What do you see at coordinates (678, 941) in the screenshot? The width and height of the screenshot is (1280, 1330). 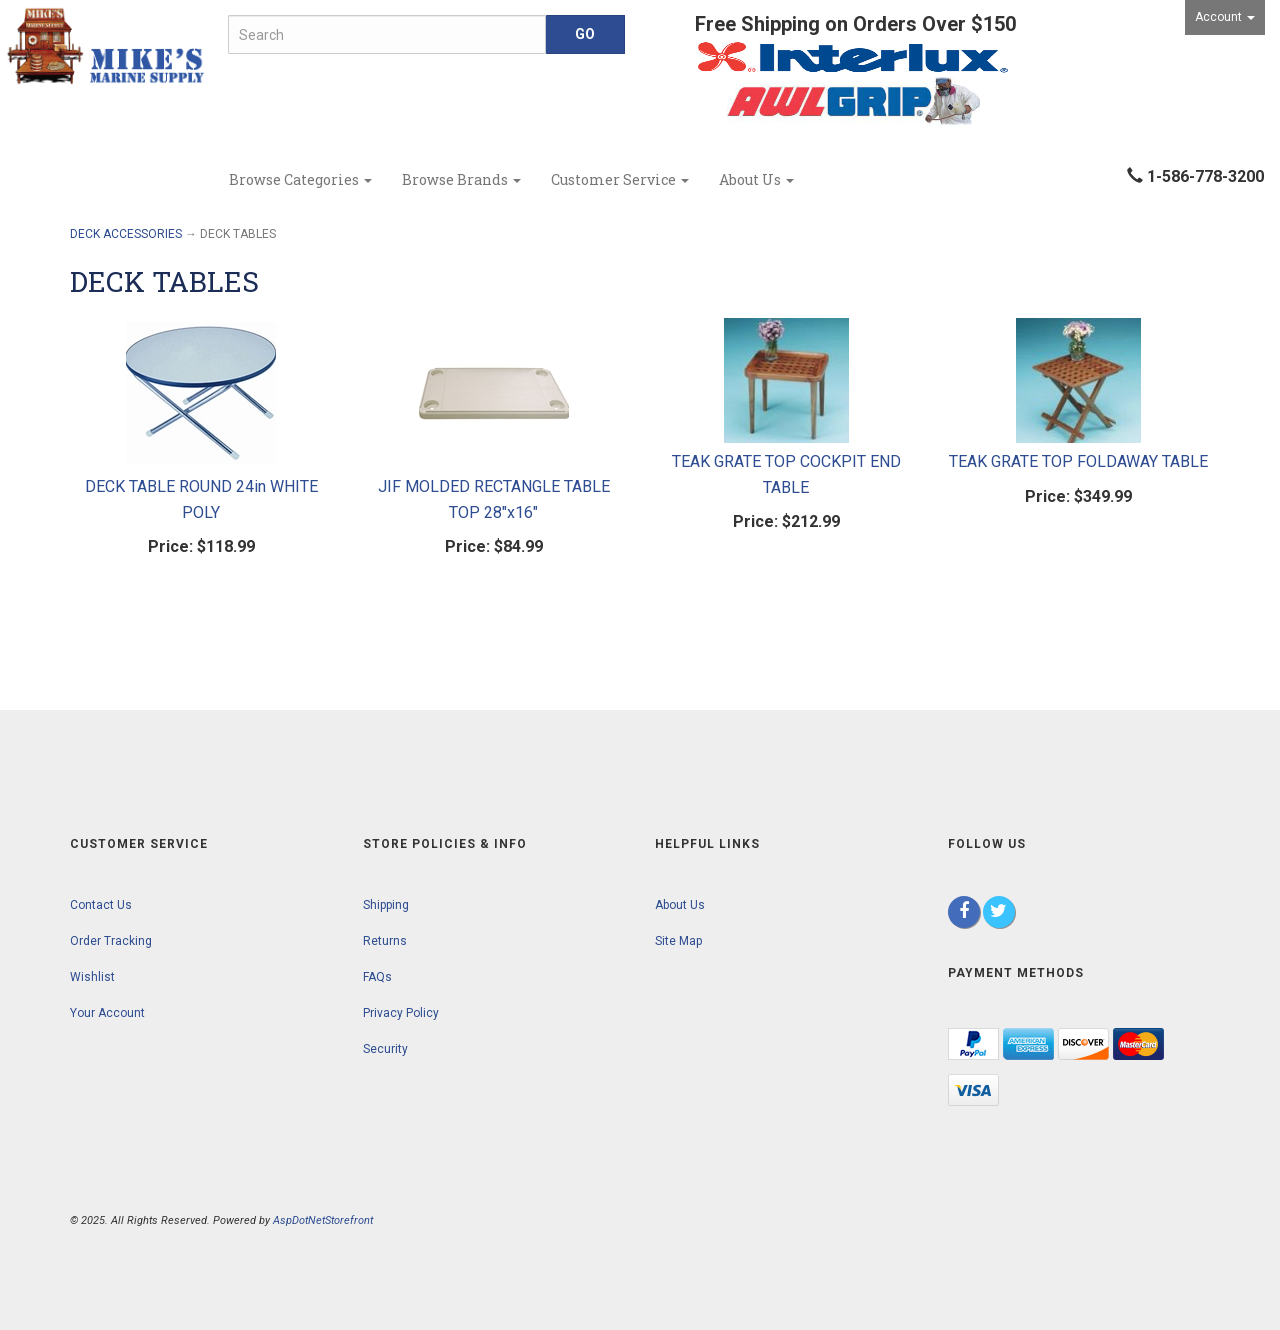 I see `Site Map` at bounding box center [678, 941].